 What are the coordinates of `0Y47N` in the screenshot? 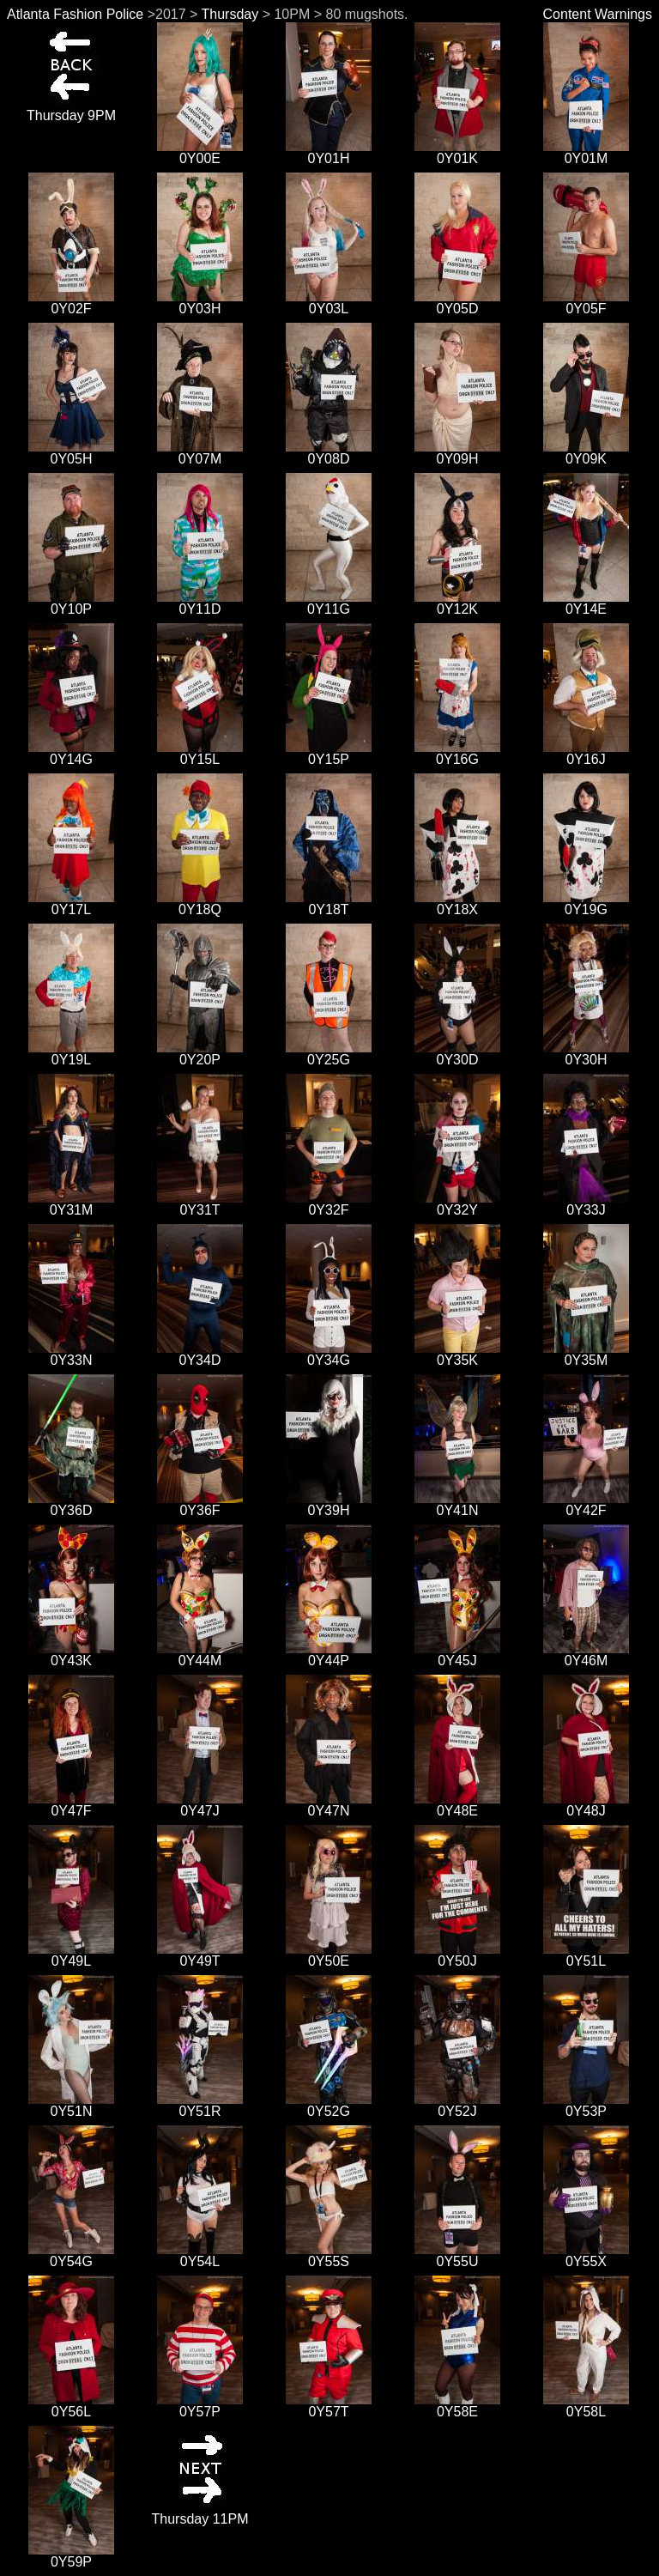 It's located at (329, 1804).